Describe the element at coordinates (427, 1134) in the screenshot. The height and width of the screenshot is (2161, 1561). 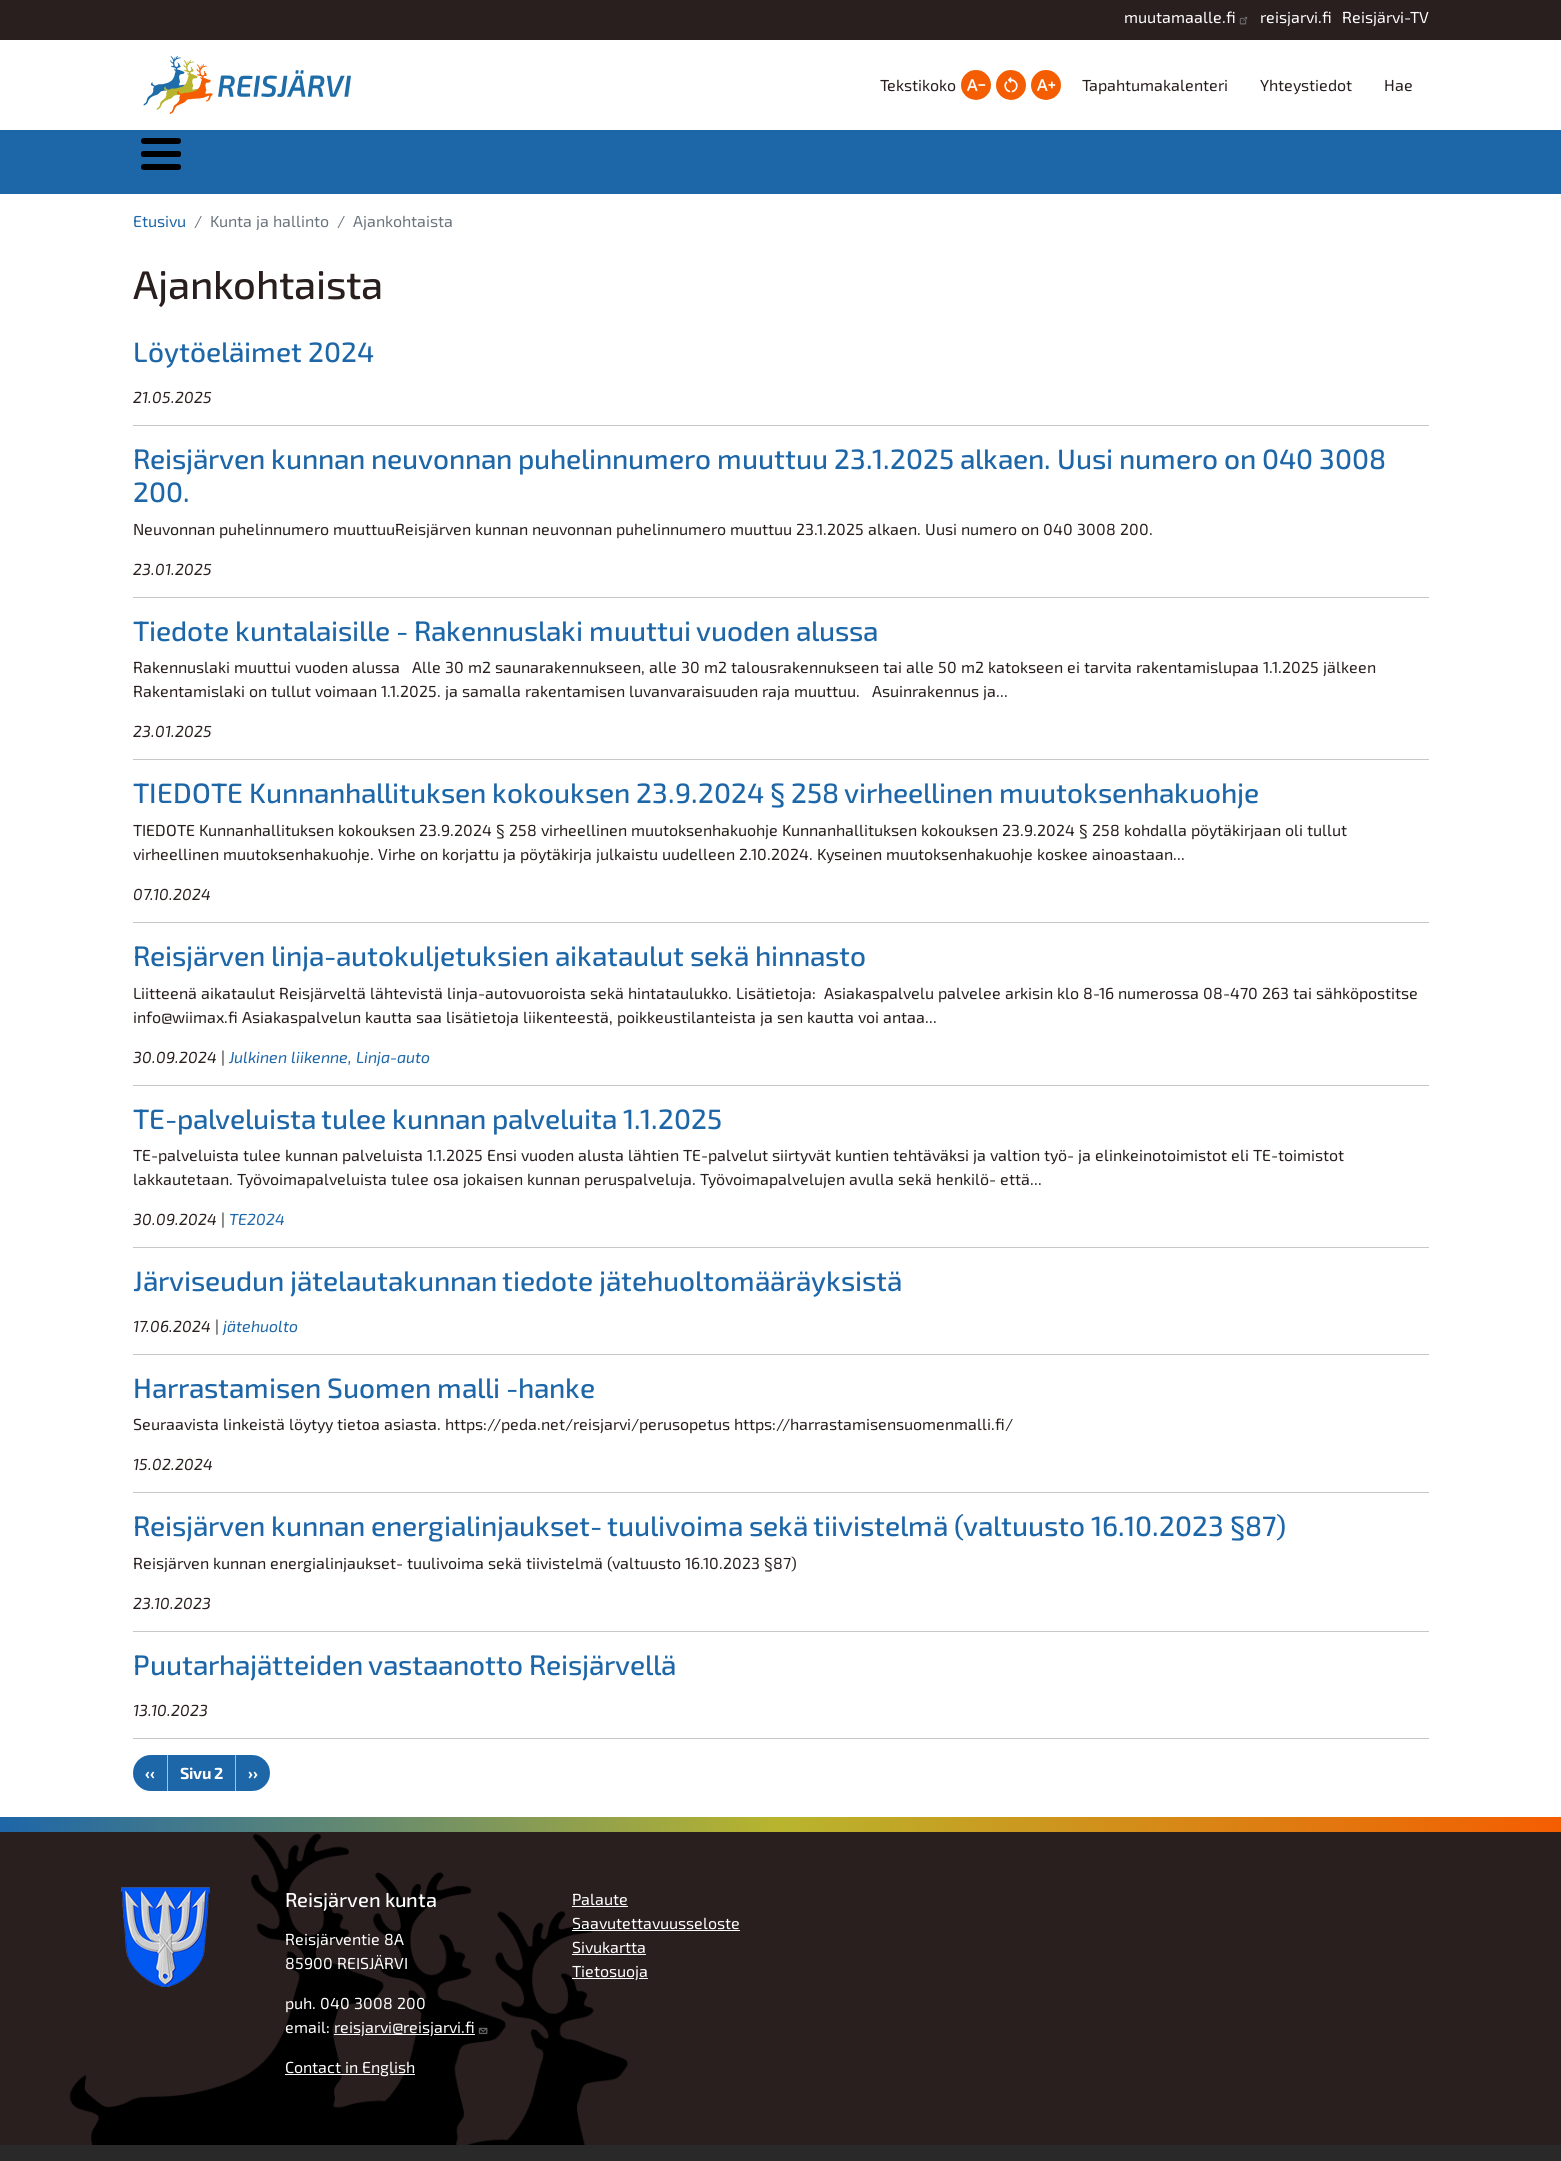
I see `TE-palveluista tulee kunnan palveluita 1.1.2025` at that location.